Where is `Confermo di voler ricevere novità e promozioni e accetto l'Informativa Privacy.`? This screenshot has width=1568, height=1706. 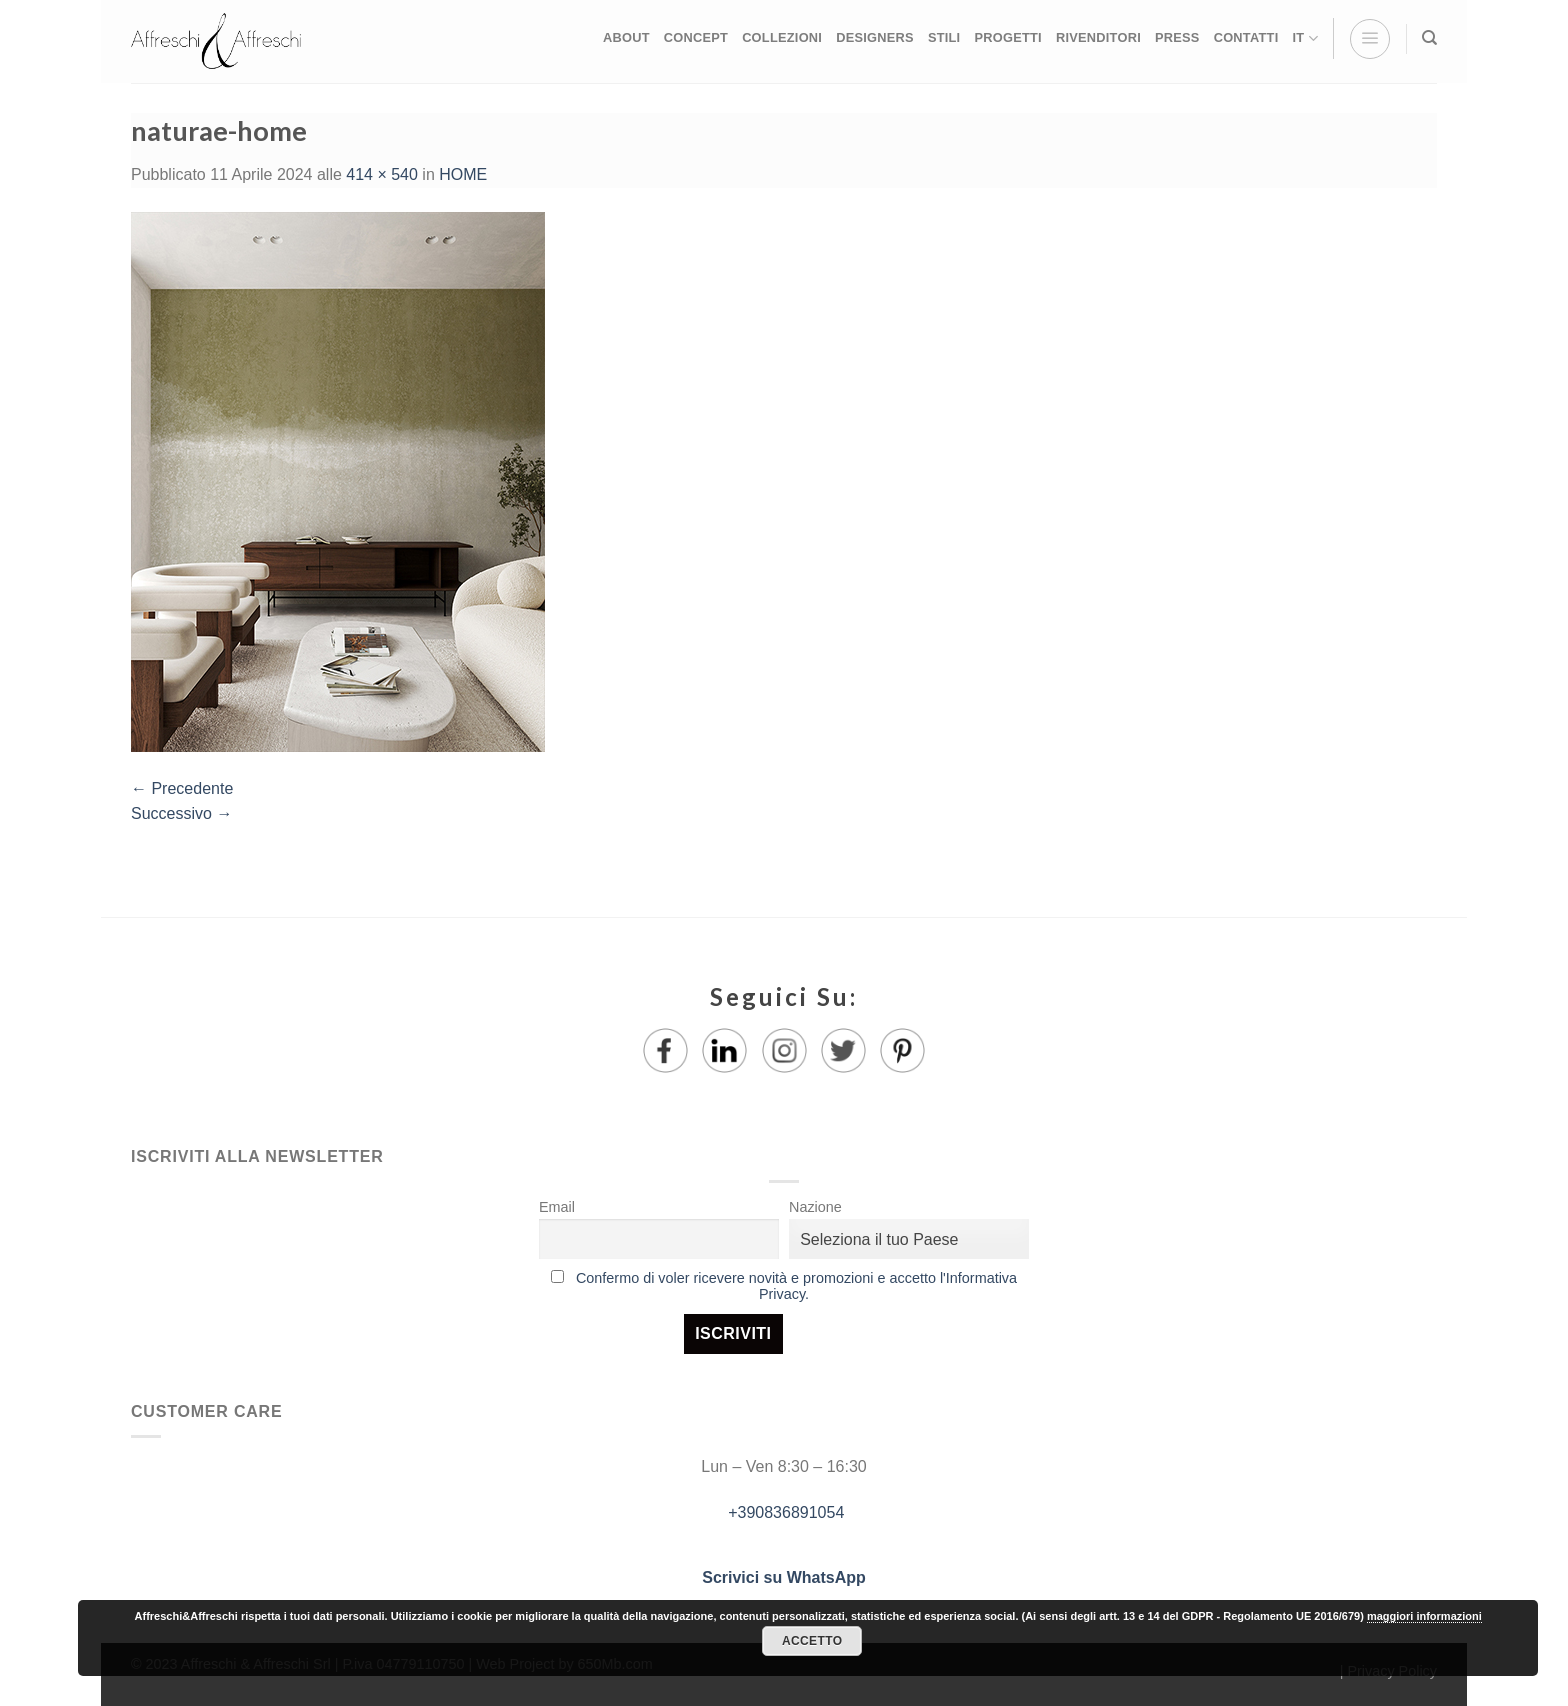 Confermo di voler ricevere novità e promozioni e accetto l'Informativa Privacy. is located at coordinates (796, 1286).